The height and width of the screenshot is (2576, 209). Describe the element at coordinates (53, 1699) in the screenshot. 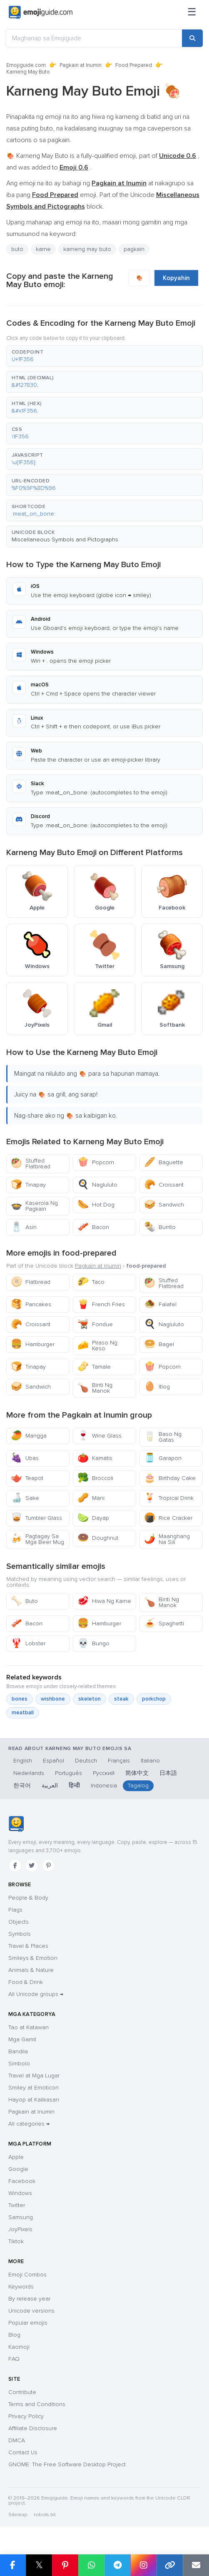

I see `wishbone` at that location.